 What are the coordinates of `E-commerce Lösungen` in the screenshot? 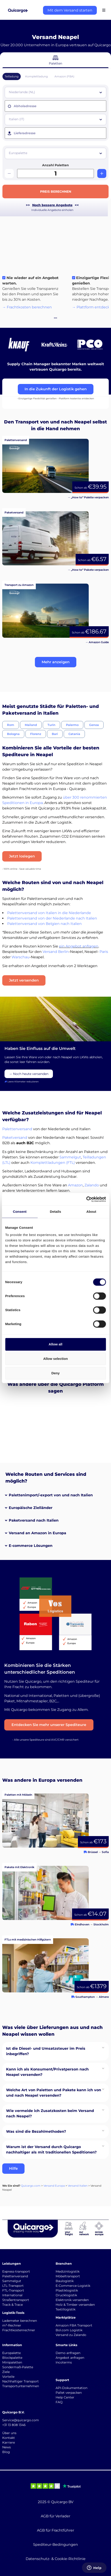 It's located at (30, 1545).